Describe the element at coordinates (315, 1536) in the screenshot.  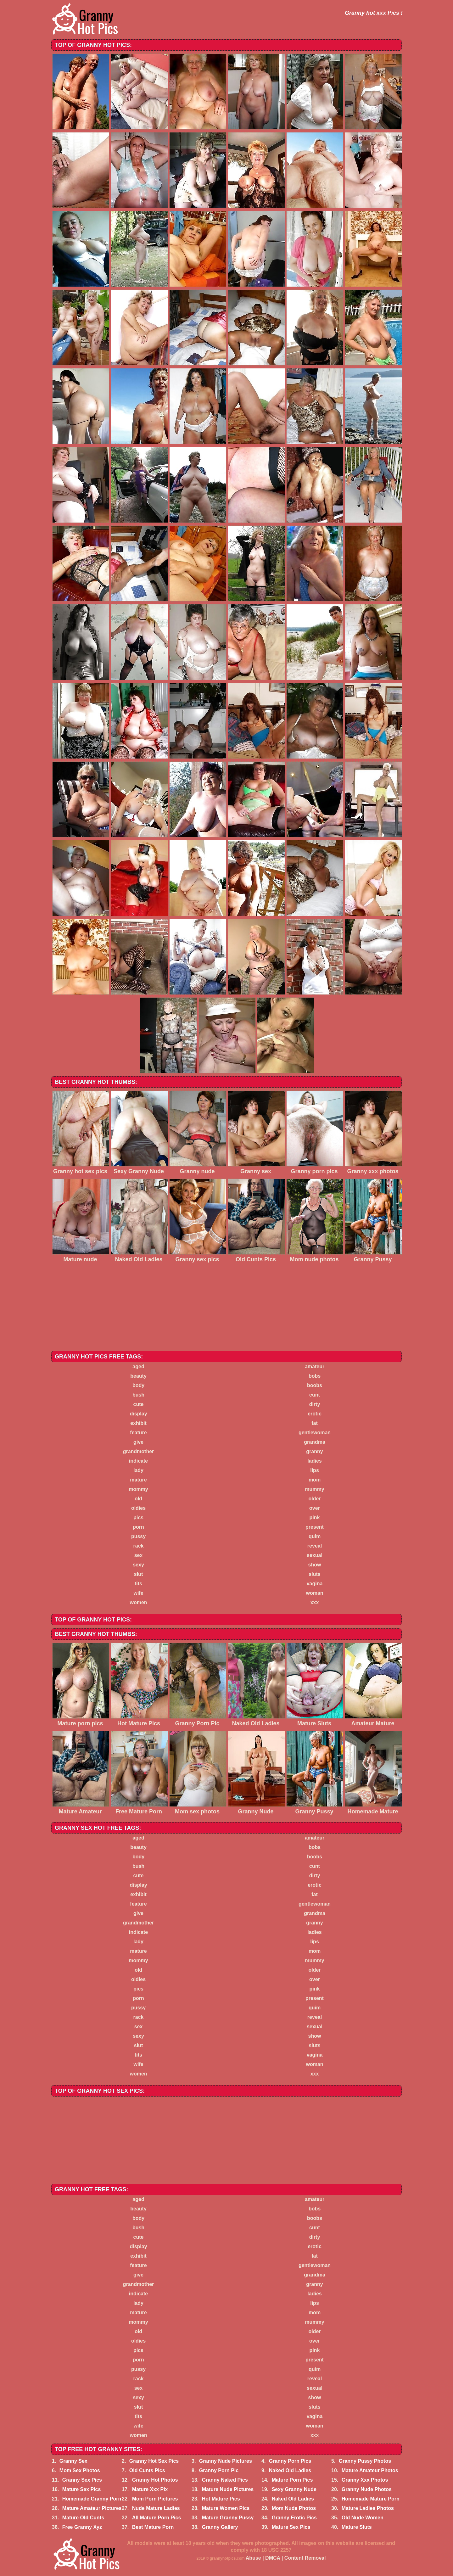
I see `quim` at that location.